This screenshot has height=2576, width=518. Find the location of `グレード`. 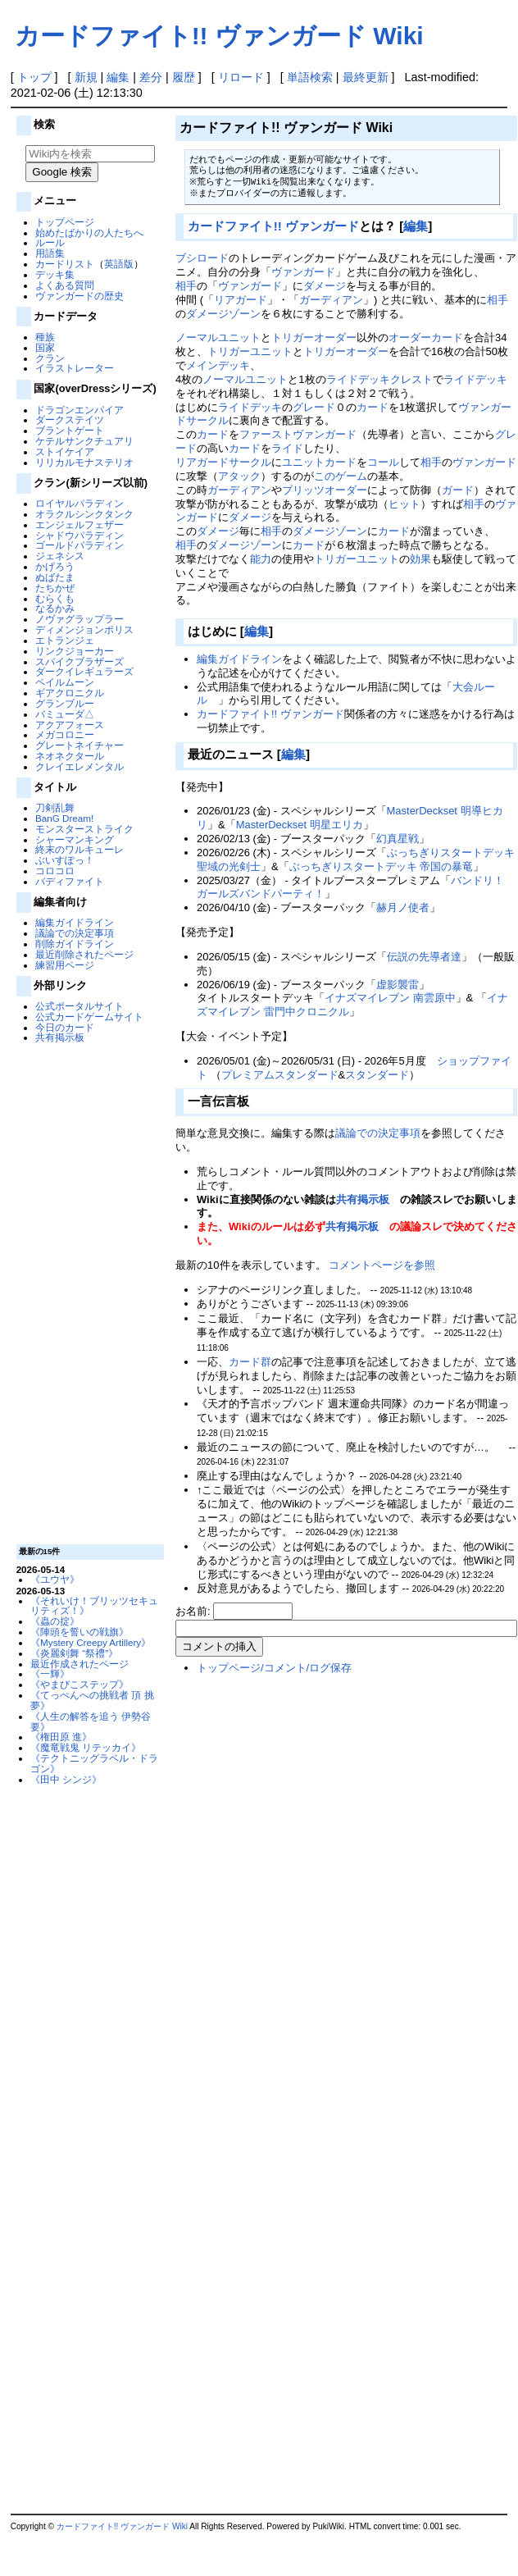

グレード is located at coordinates (314, 407).